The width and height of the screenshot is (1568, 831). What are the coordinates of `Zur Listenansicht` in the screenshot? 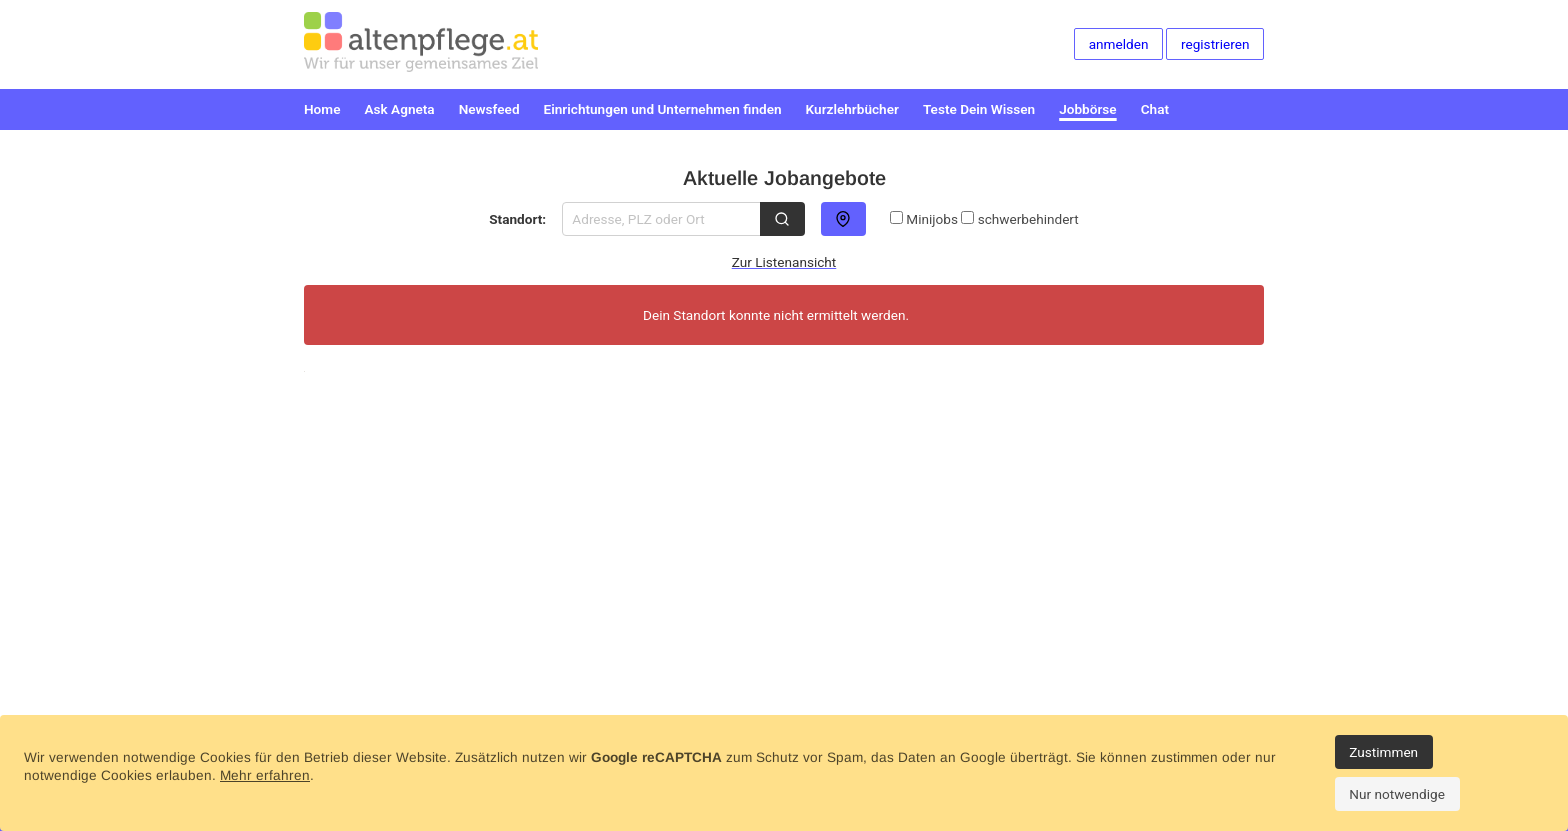 It's located at (784, 262).